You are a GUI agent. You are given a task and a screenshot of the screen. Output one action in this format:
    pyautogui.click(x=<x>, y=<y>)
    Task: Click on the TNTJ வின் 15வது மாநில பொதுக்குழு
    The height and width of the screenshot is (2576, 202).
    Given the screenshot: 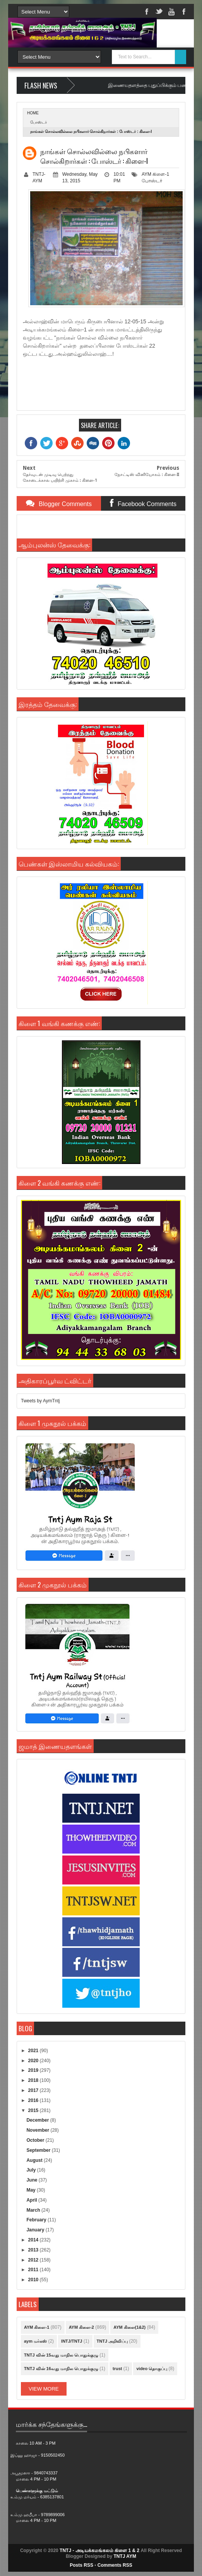 What is the action you would take?
    pyautogui.click(x=61, y=2355)
    